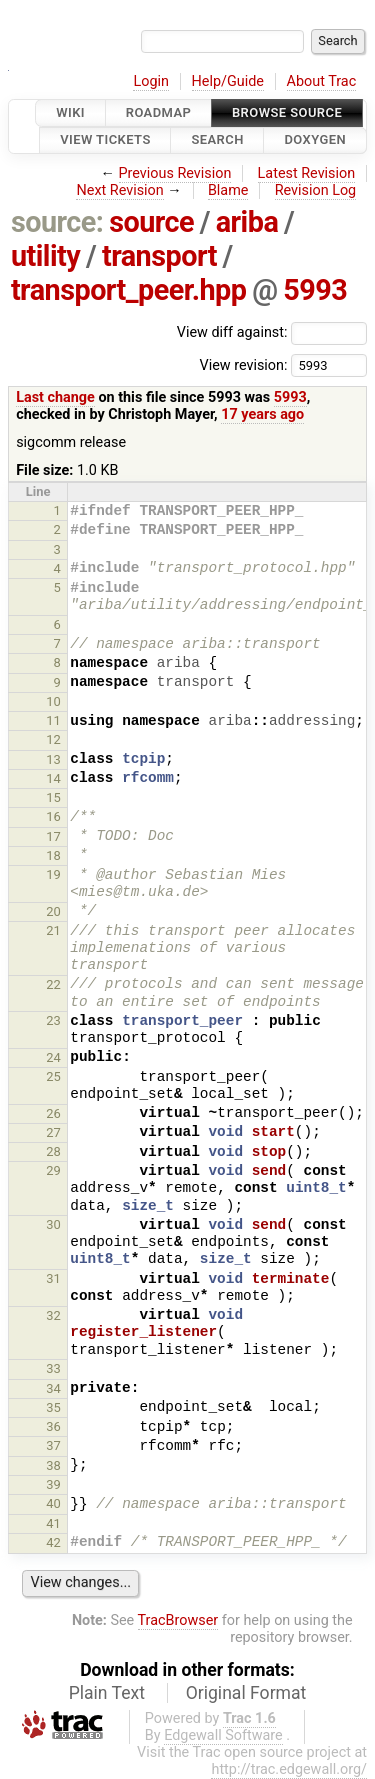  I want to click on 41, so click(53, 1523).